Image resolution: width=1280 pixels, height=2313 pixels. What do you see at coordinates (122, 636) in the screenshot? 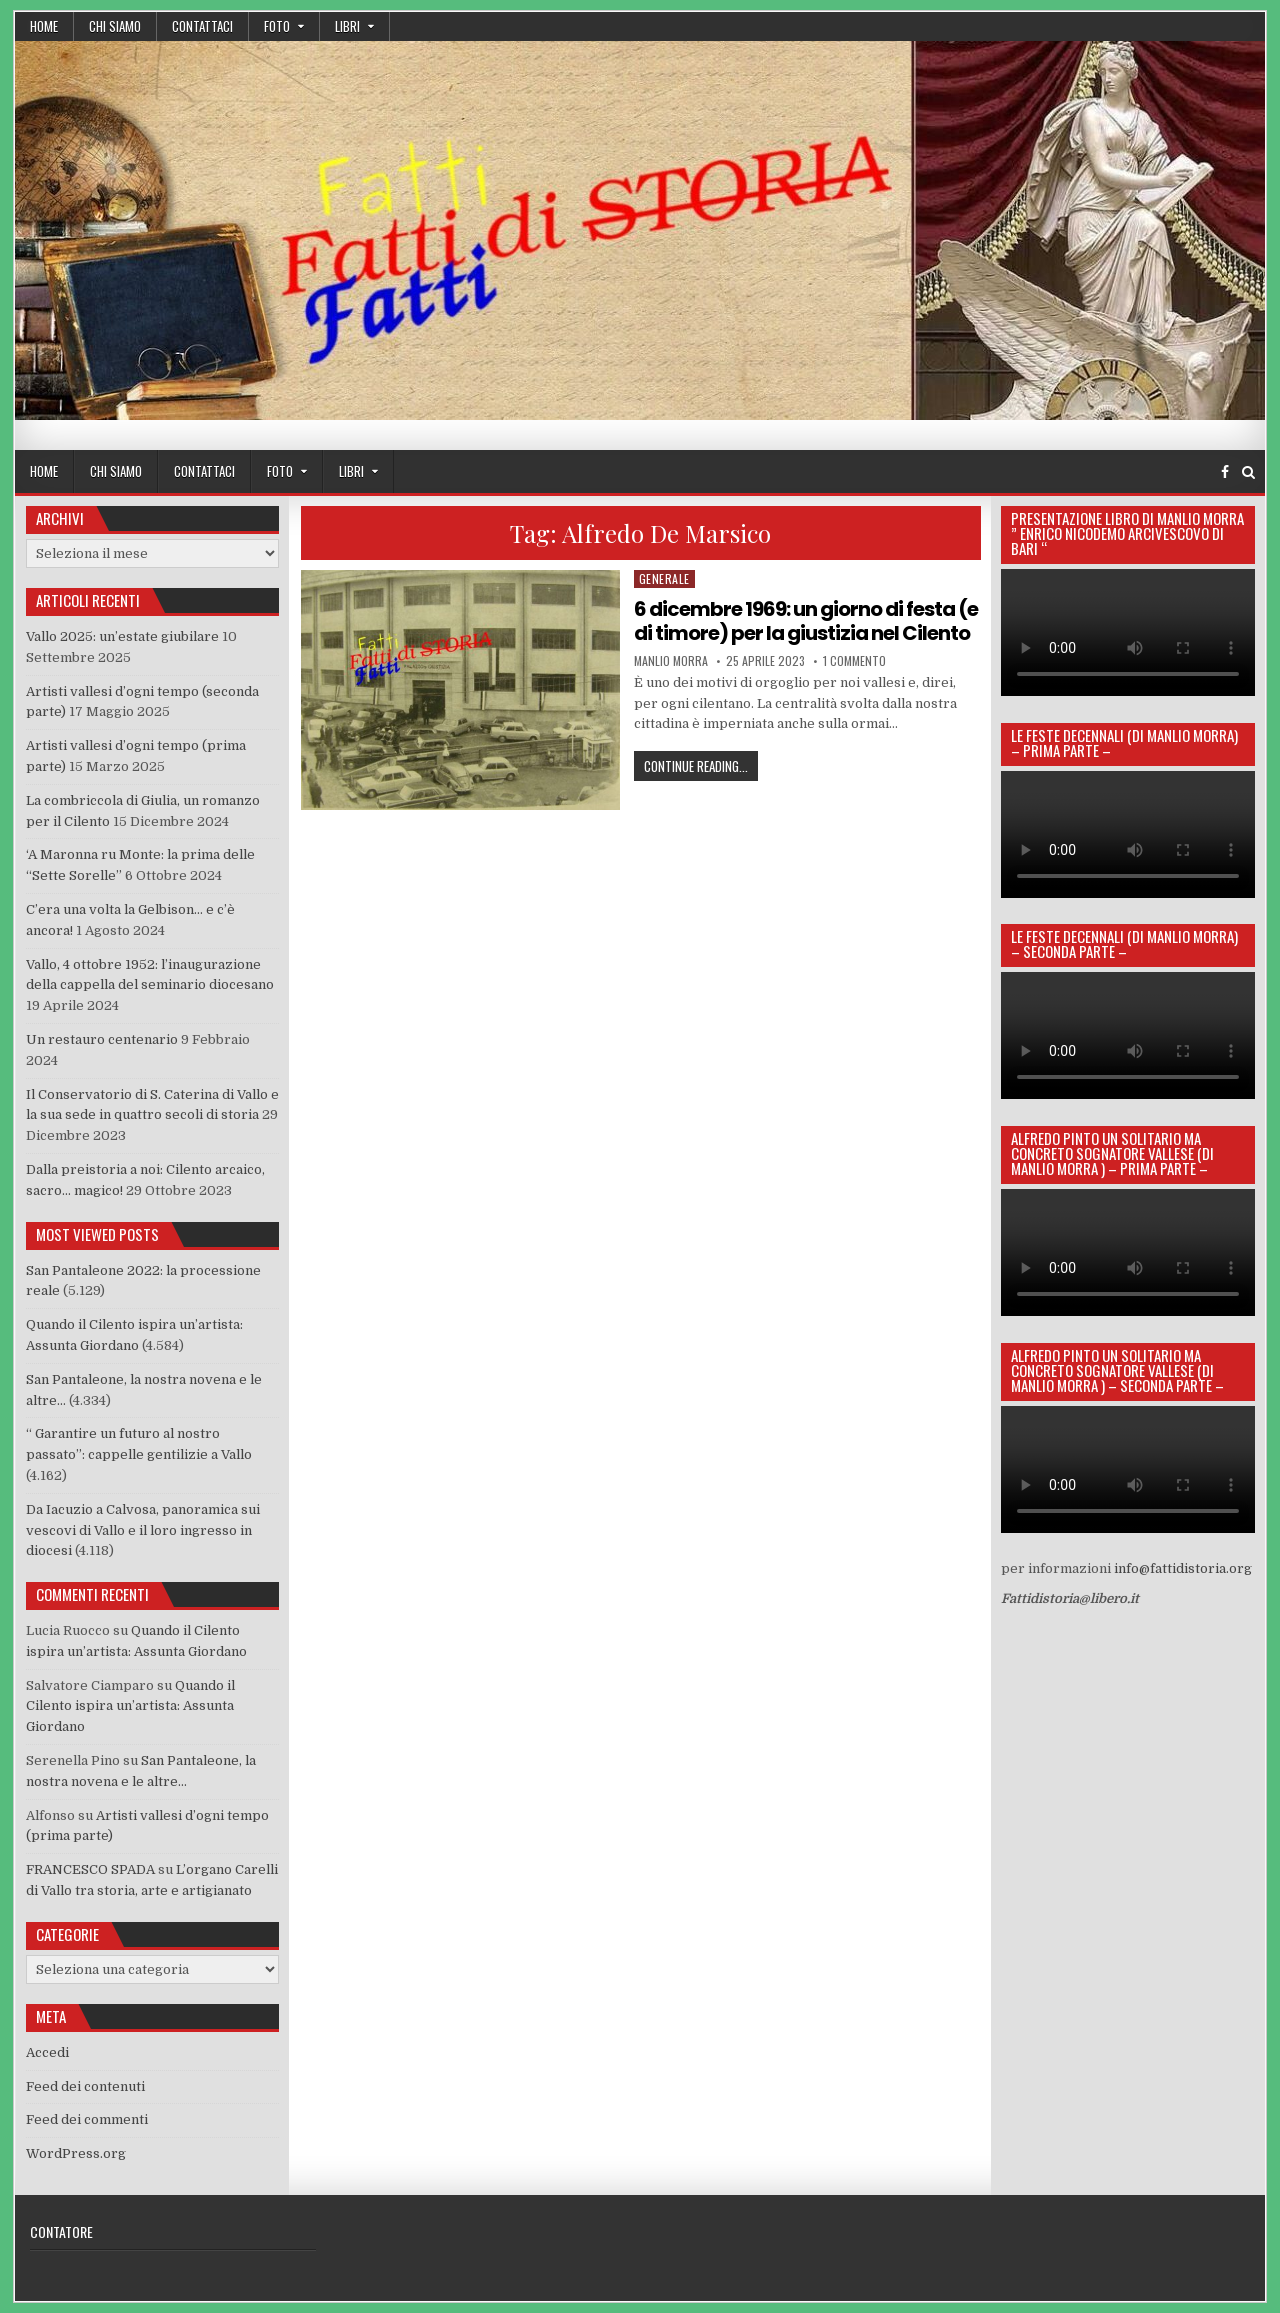
I see `Vallo 2025: un’estate giubilare` at bounding box center [122, 636].